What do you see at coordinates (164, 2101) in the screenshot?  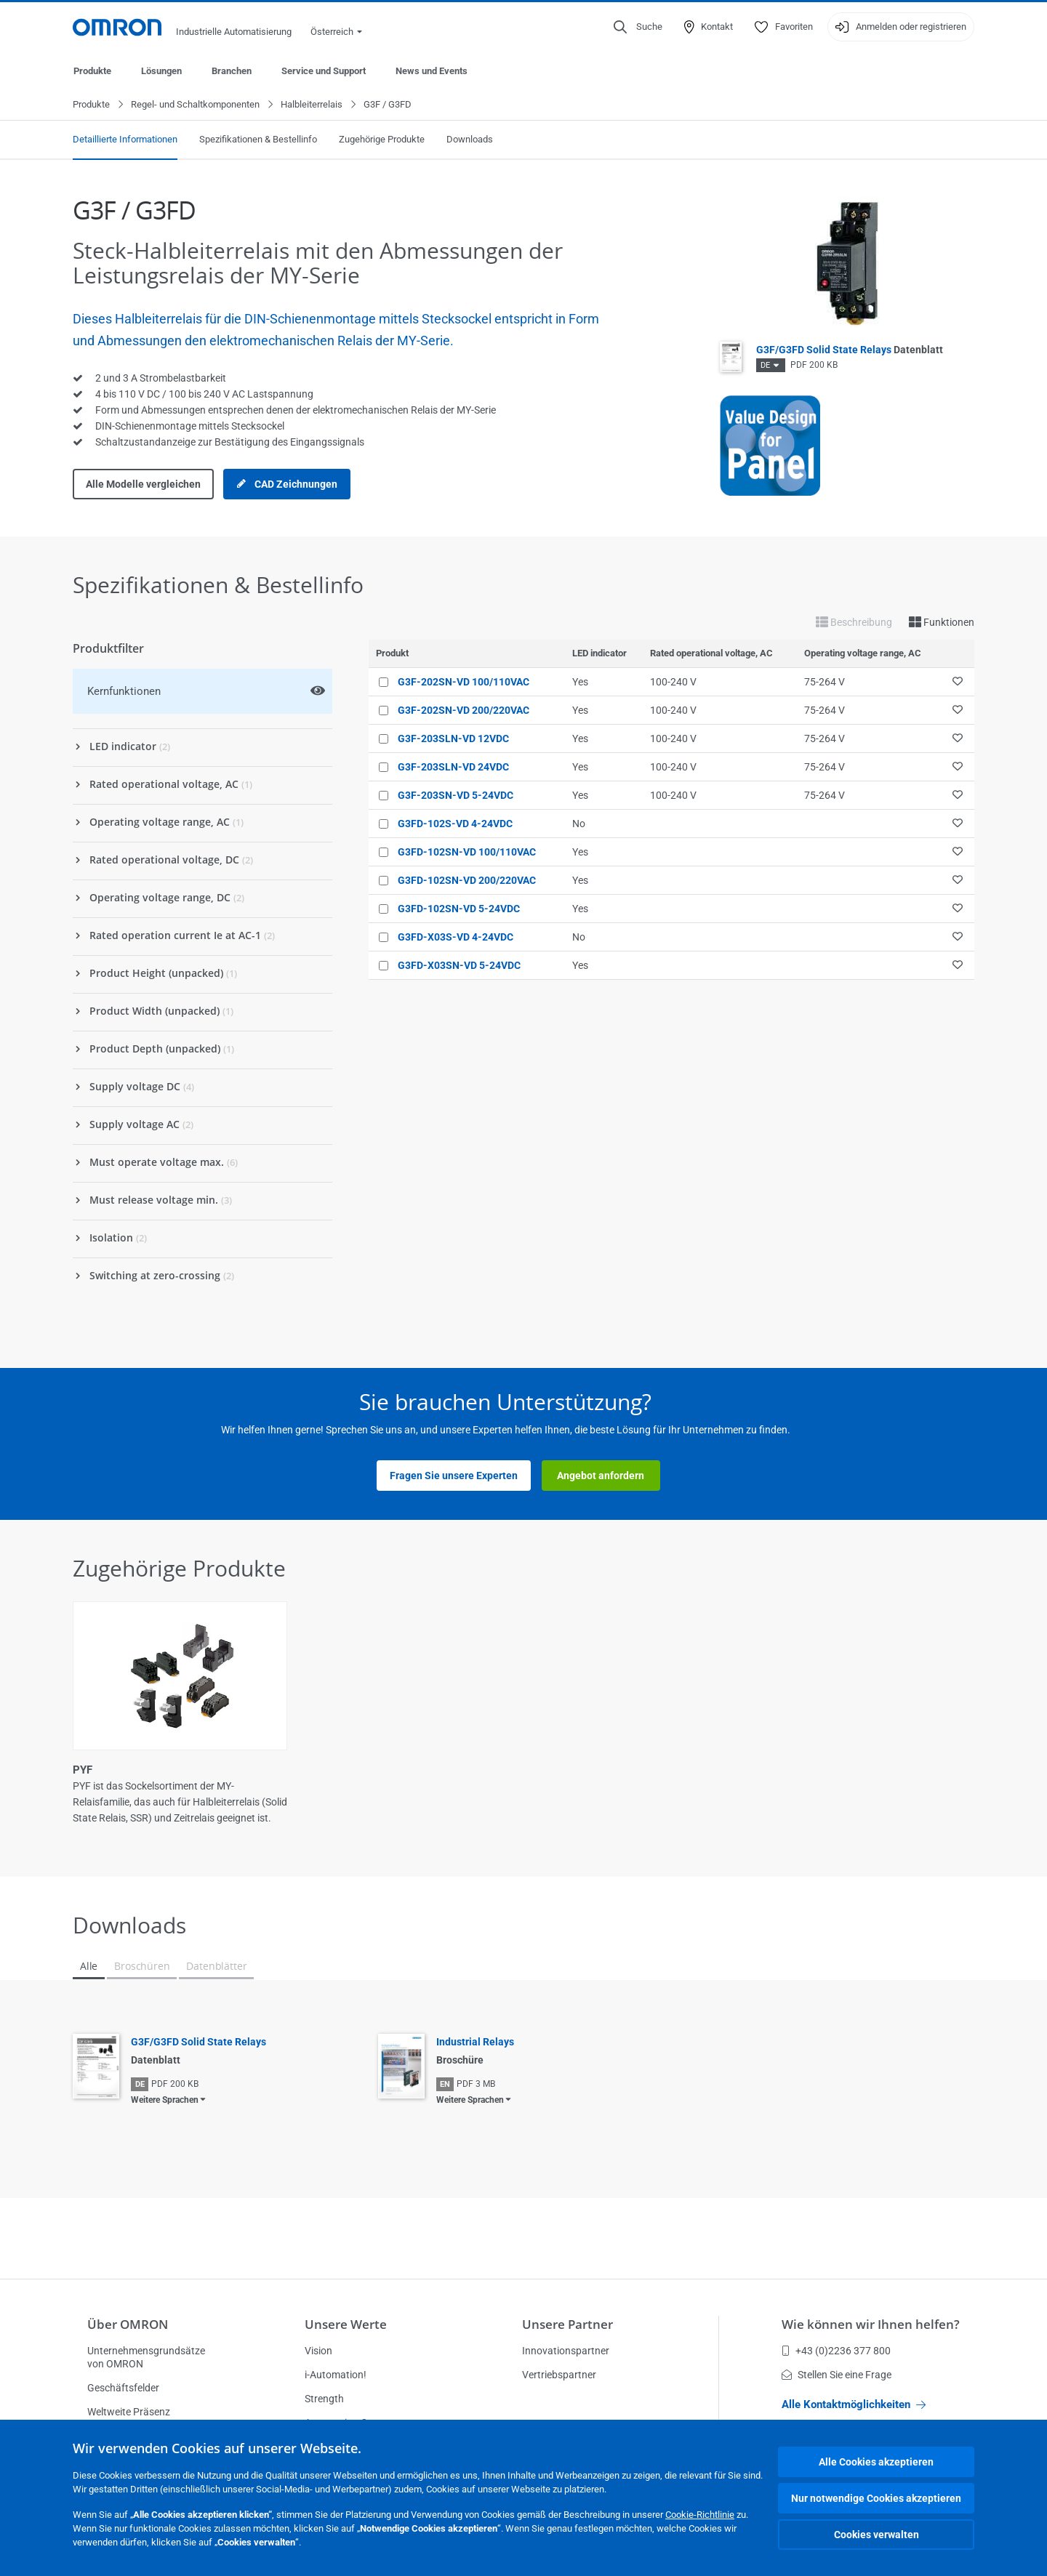 I see `Weitere Sprachen` at bounding box center [164, 2101].